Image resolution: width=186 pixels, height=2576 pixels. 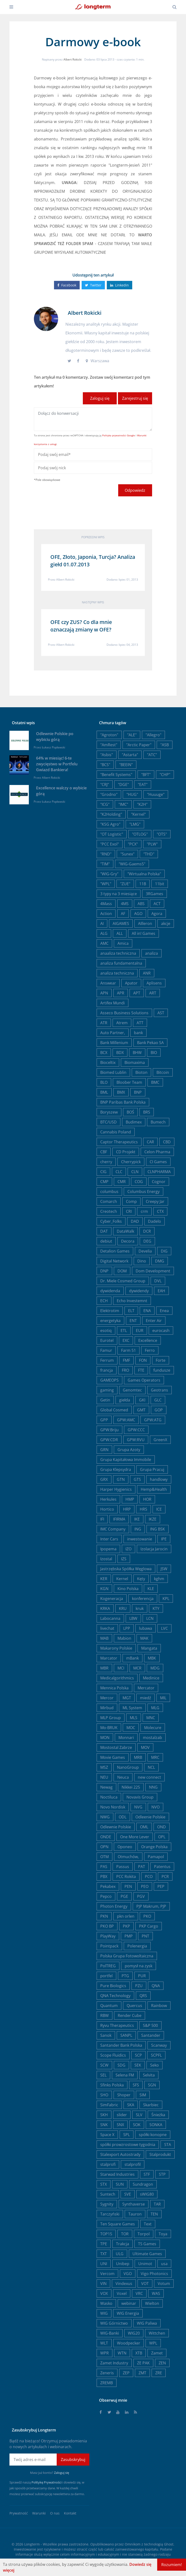 What do you see at coordinates (104, 1588) in the screenshot?
I see `KGN` at bounding box center [104, 1588].